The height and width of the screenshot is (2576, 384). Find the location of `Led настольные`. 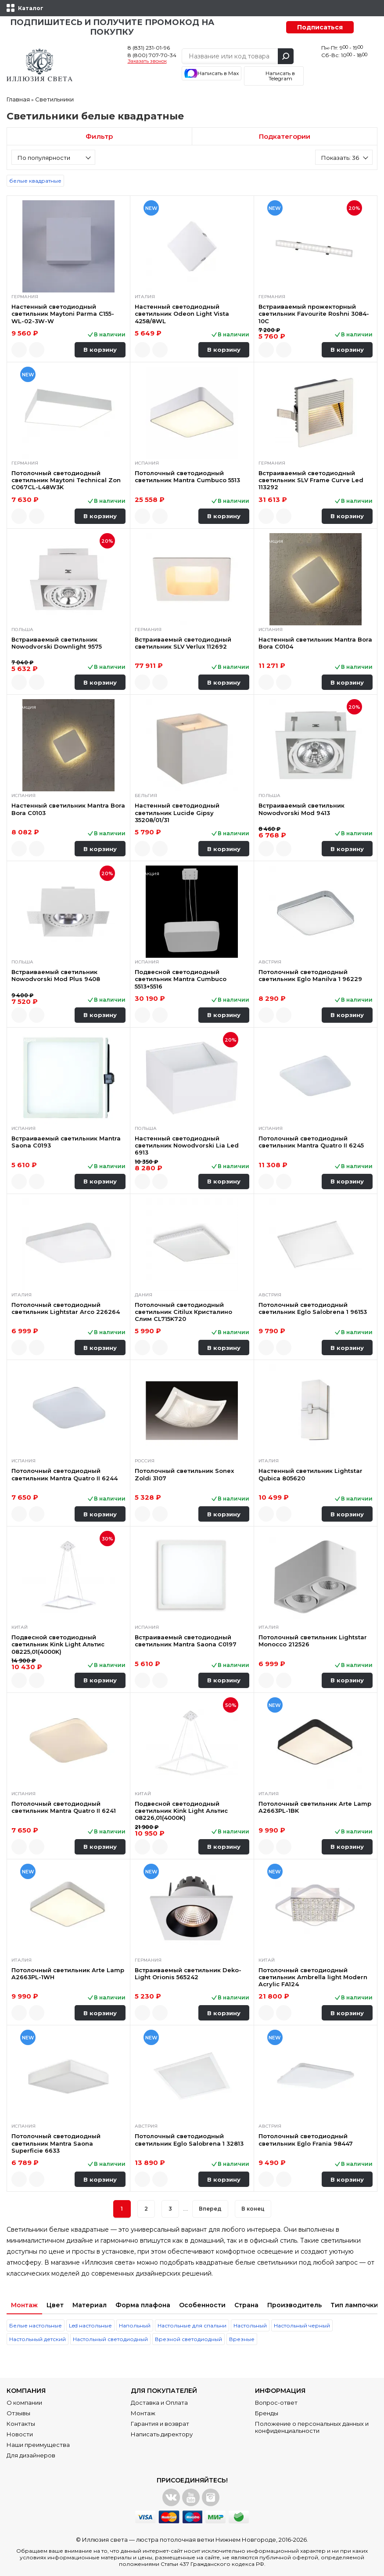

Led настольные is located at coordinates (90, 2325).